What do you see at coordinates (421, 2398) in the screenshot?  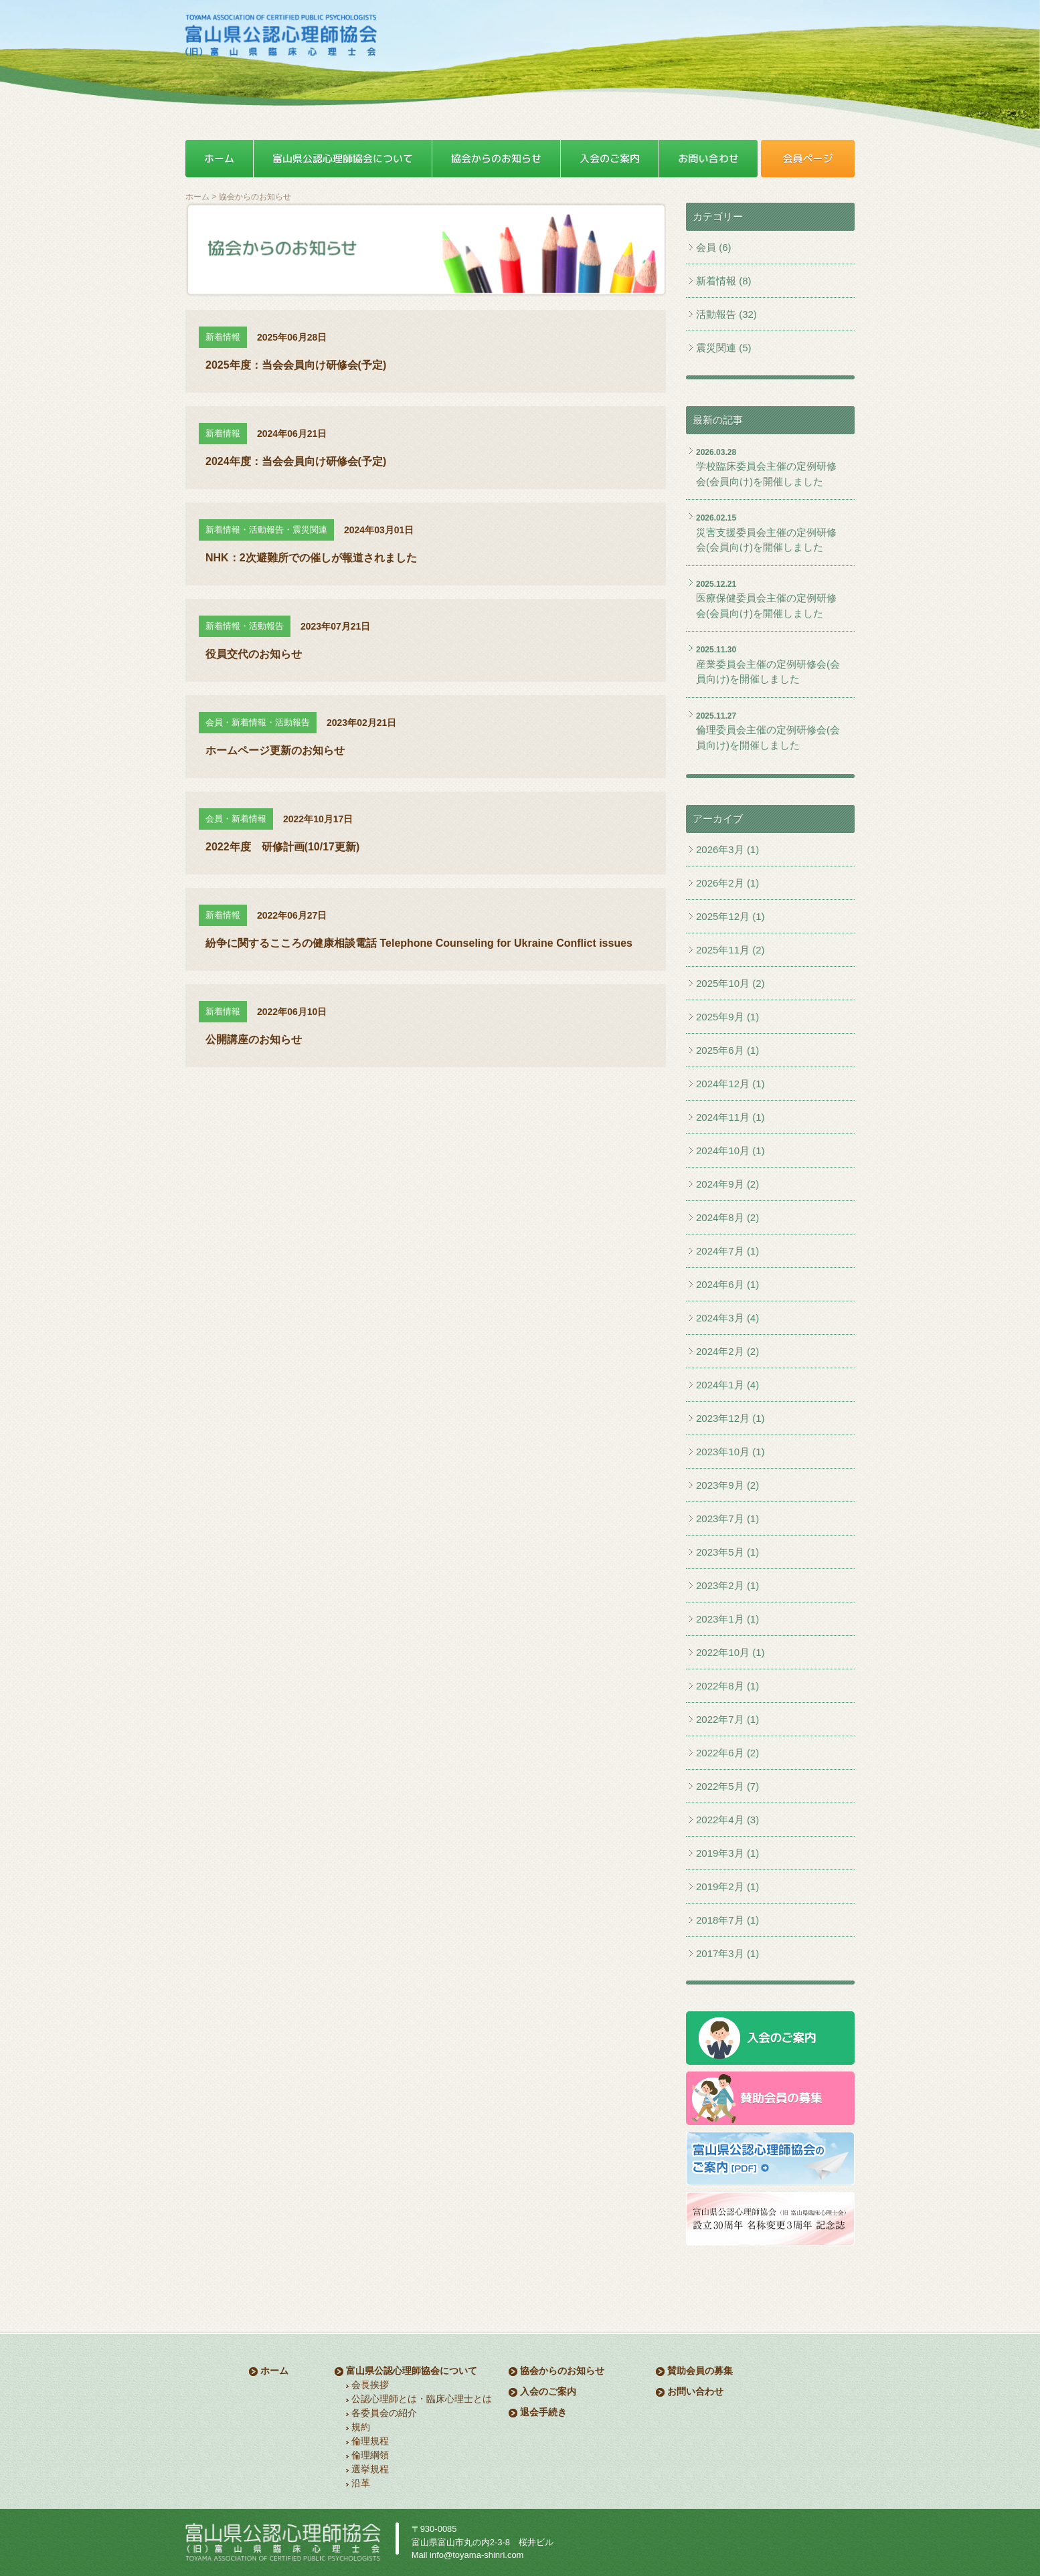 I see `公認心理師とは・臨床心理士とは` at bounding box center [421, 2398].